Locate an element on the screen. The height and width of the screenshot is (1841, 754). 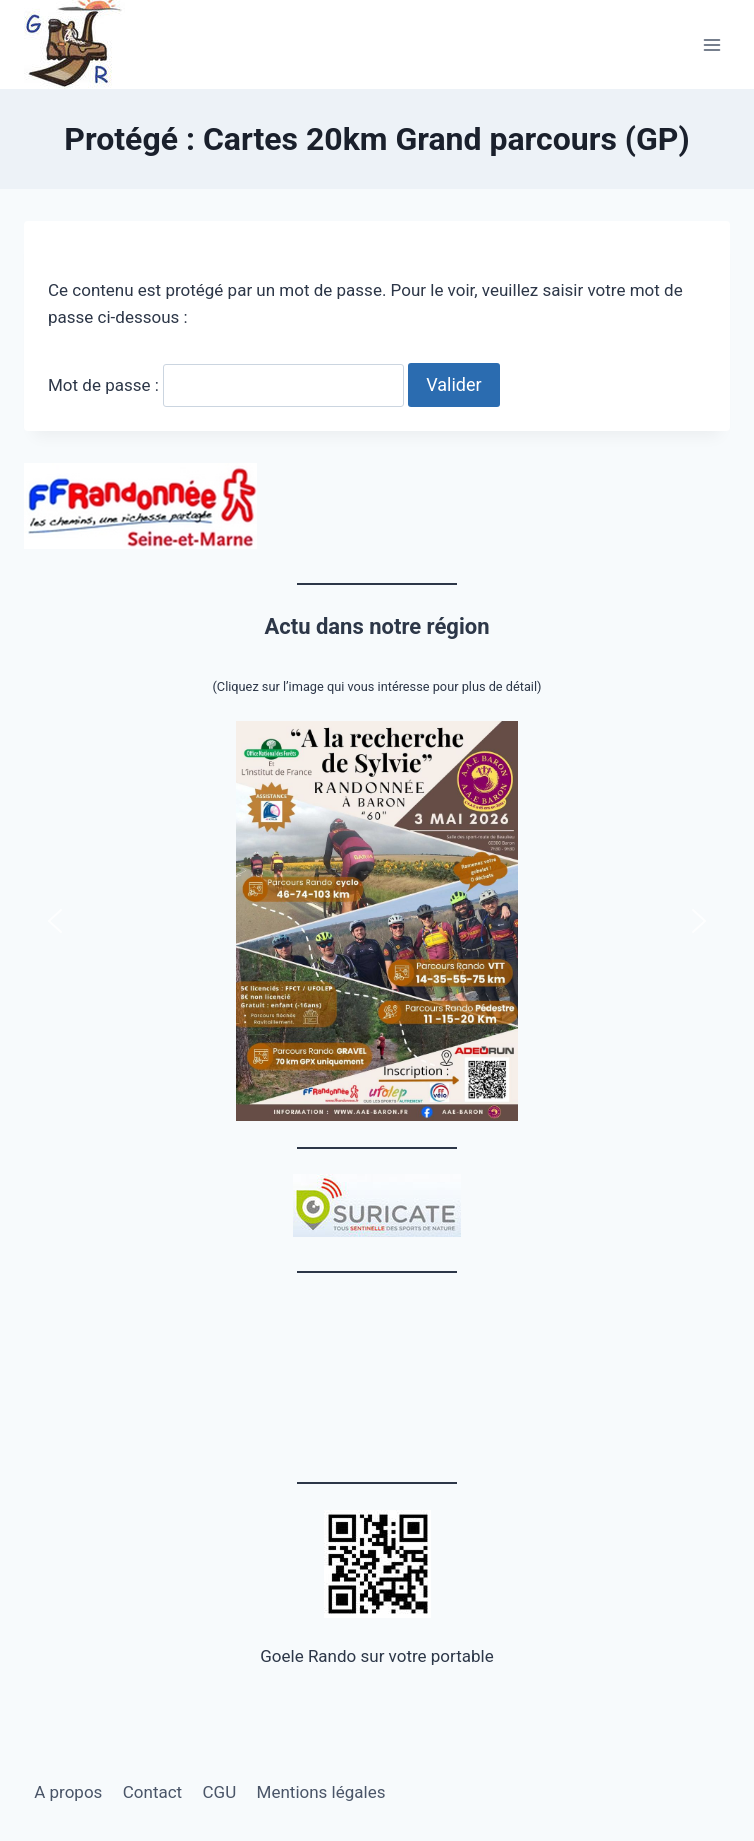
[Ouvrir le menu] is located at coordinates (711, 44).